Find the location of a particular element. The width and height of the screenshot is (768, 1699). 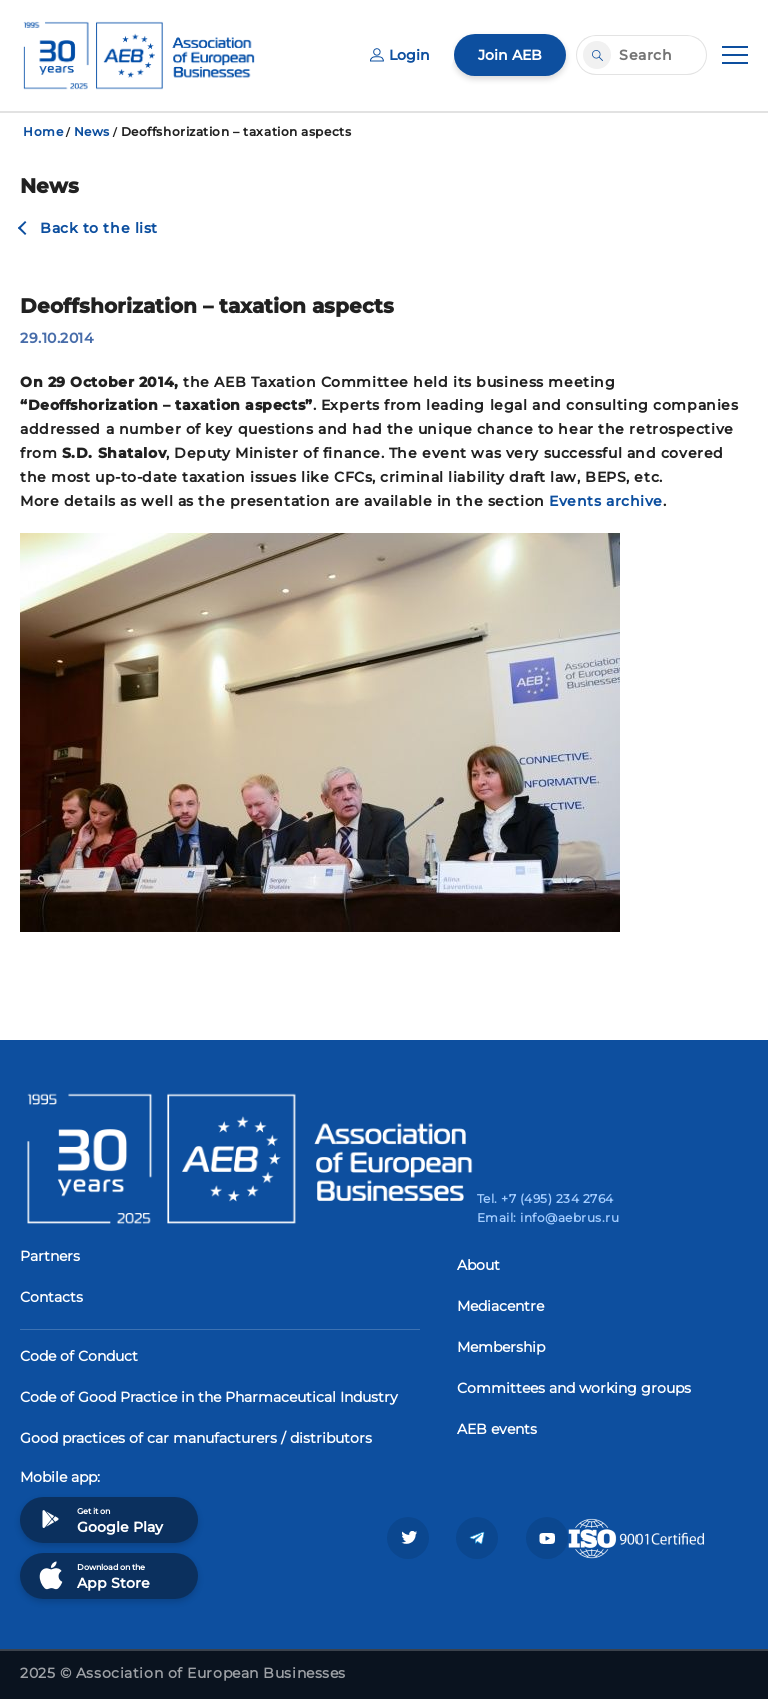

Code of Good Practice in the Pharmaceutical Industry is located at coordinates (209, 1397).